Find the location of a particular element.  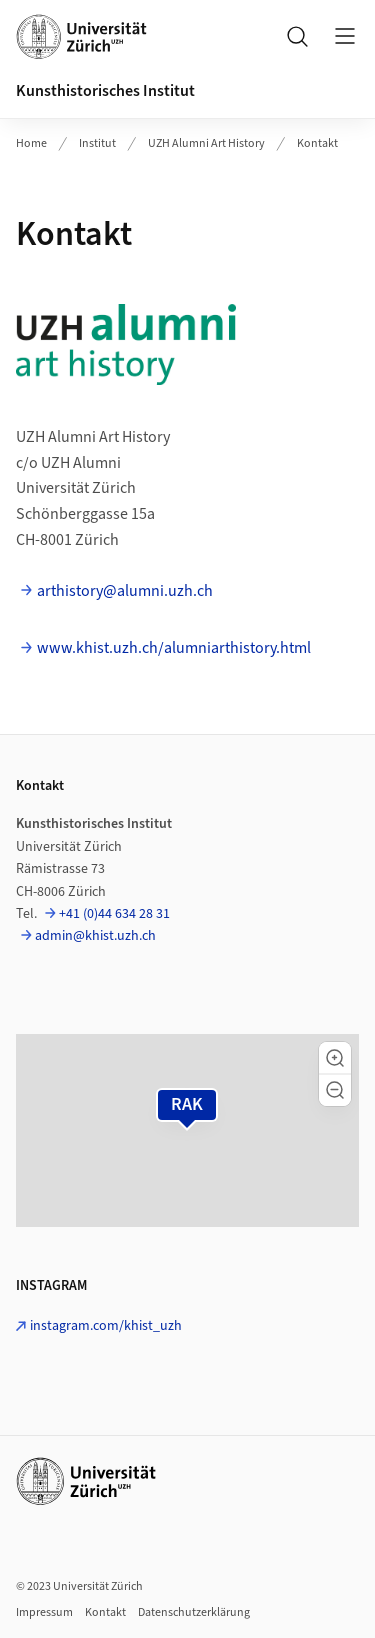

admin@khist.uzh.ch is located at coordinates (95, 936).